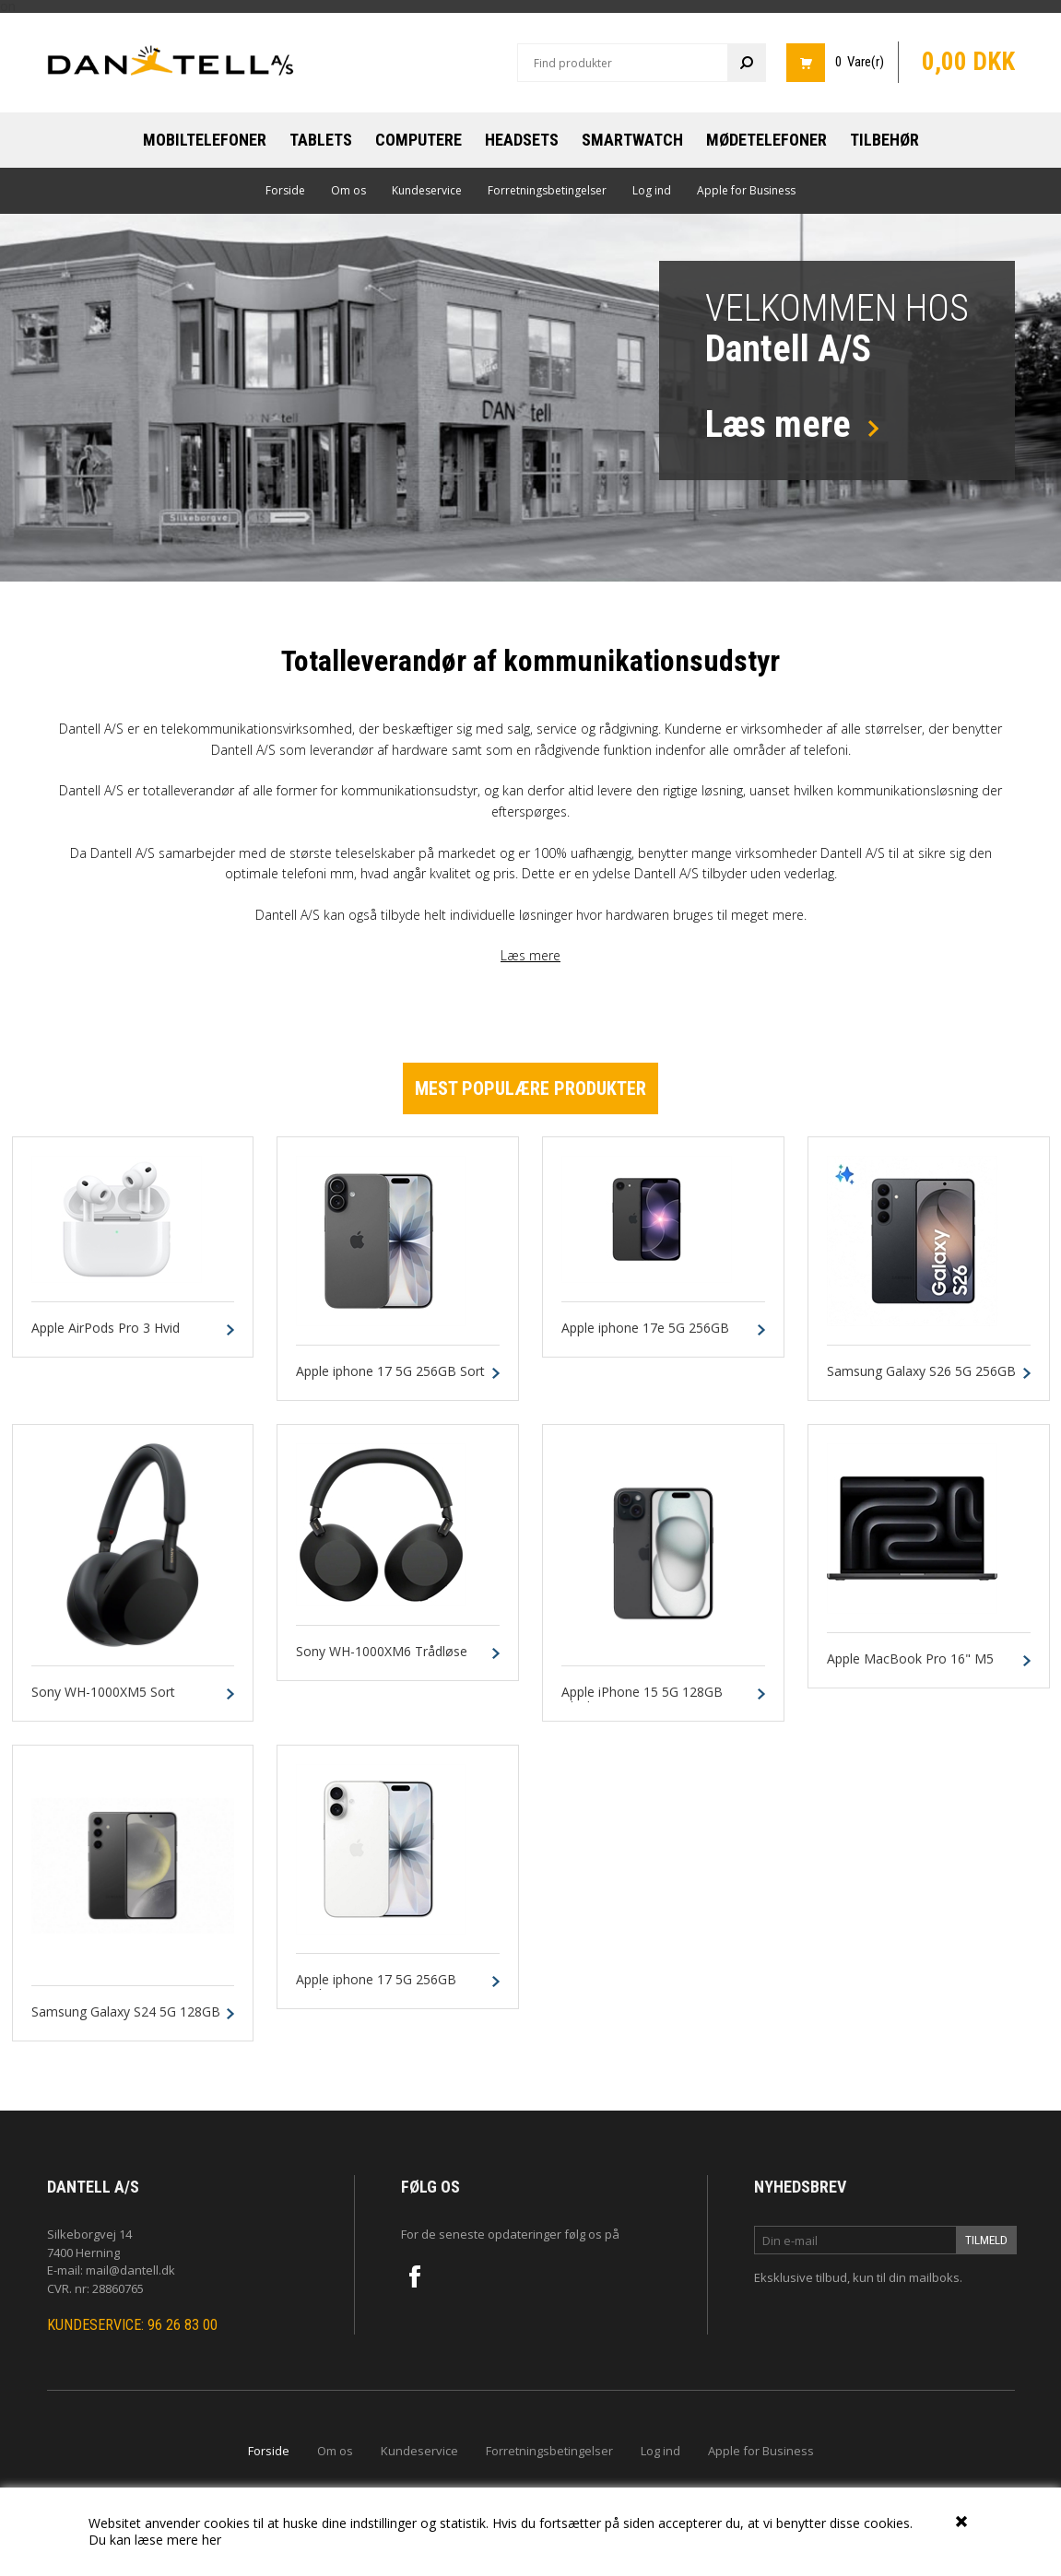  I want to click on Apple iphone 17 5G 256GB Sort, so click(390, 1372).